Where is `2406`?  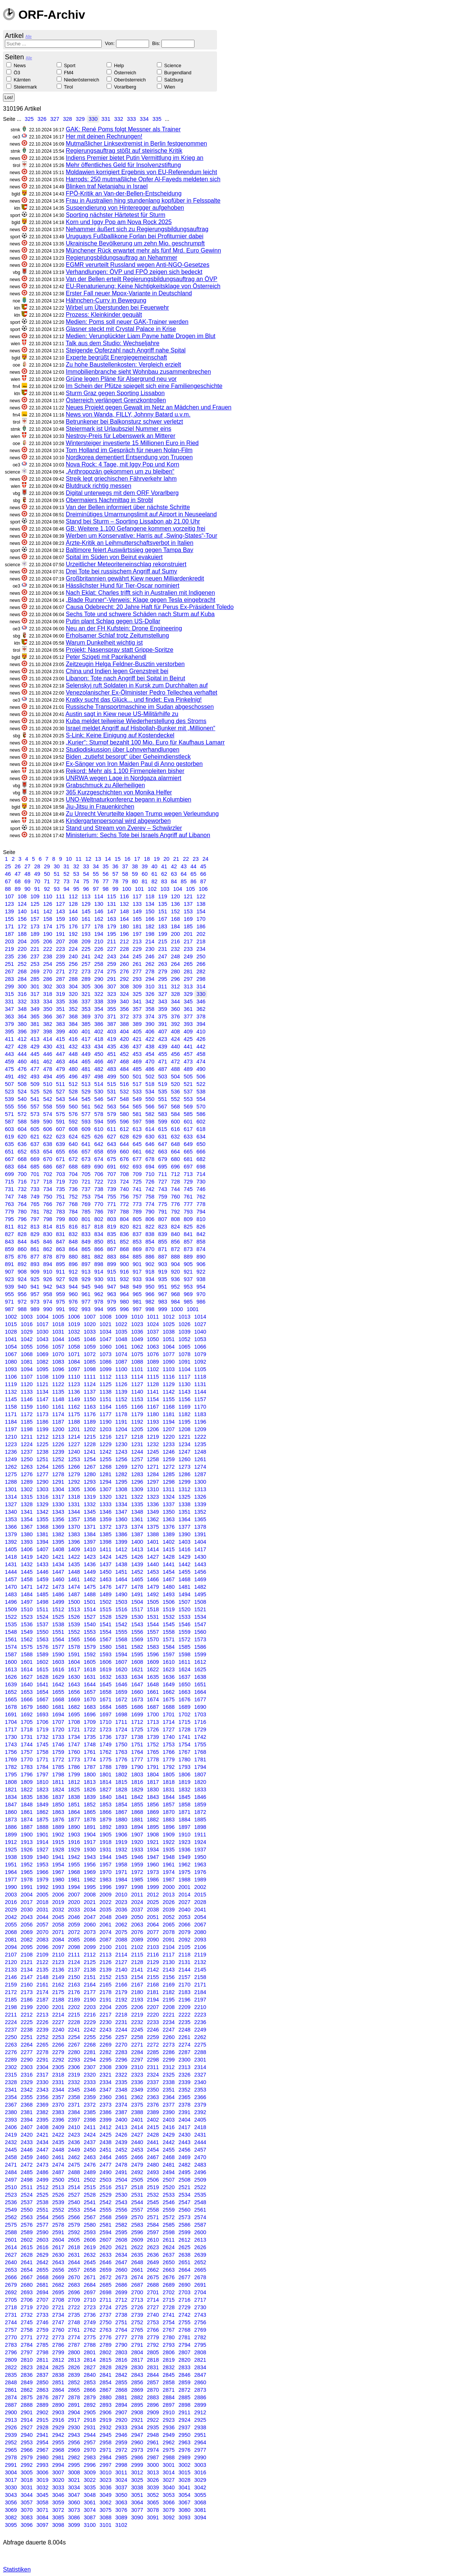 2406 is located at coordinates (11, 2127).